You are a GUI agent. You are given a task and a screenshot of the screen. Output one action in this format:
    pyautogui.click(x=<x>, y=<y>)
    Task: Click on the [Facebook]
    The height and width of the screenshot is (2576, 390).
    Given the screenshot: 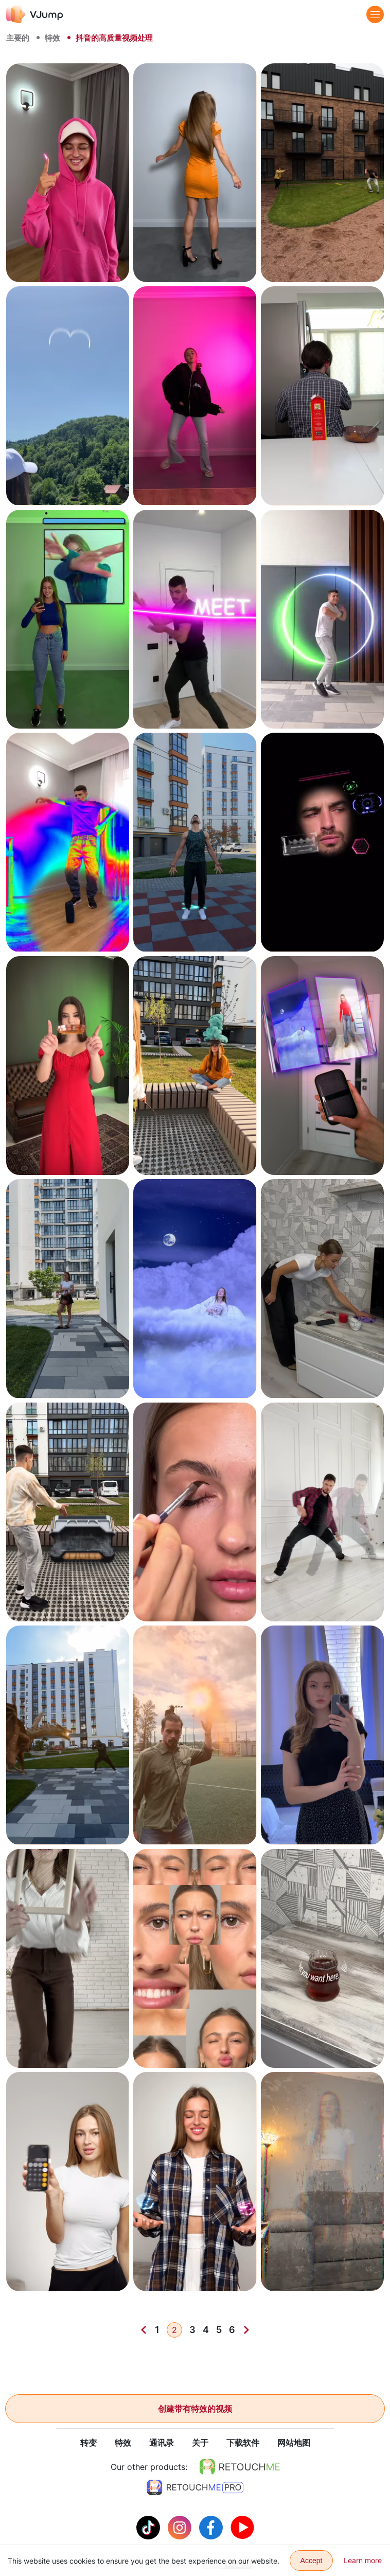 What is the action you would take?
    pyautogui.click(x=212, y=2527)
    